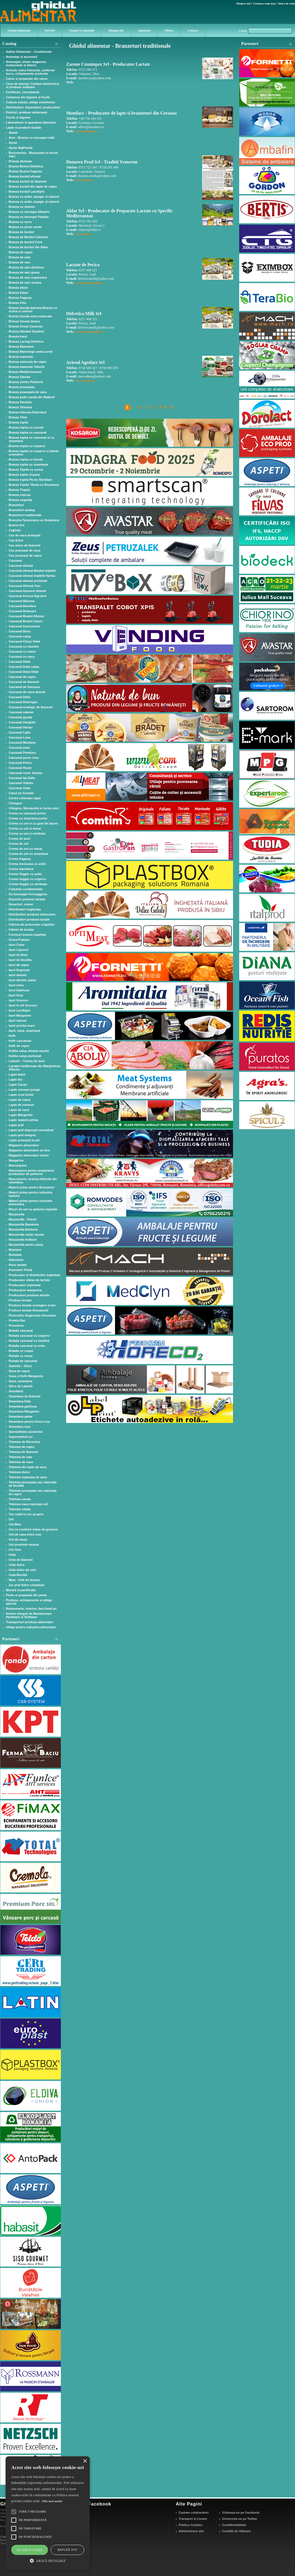 The height and width of the screenshot is (2576, 295). What do you see at coordinates (18, 336) in the screenshot?
I see `Branza Ineul` at bounding box center [18, 336].